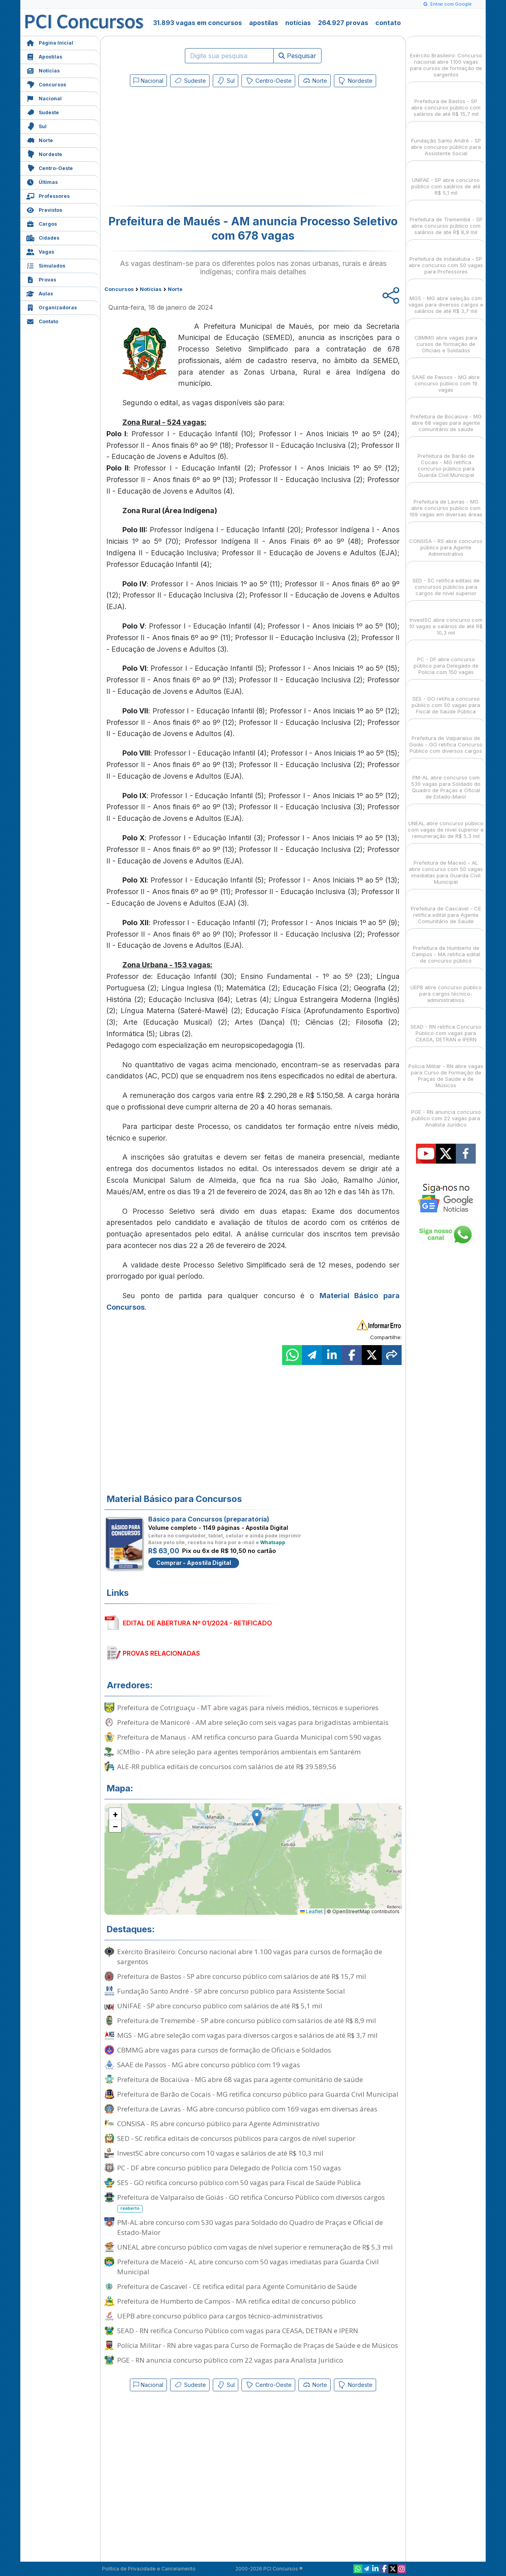 The width and height of the screenshot is (506, 2576). I want to click on Concursos, so click(46, 84).